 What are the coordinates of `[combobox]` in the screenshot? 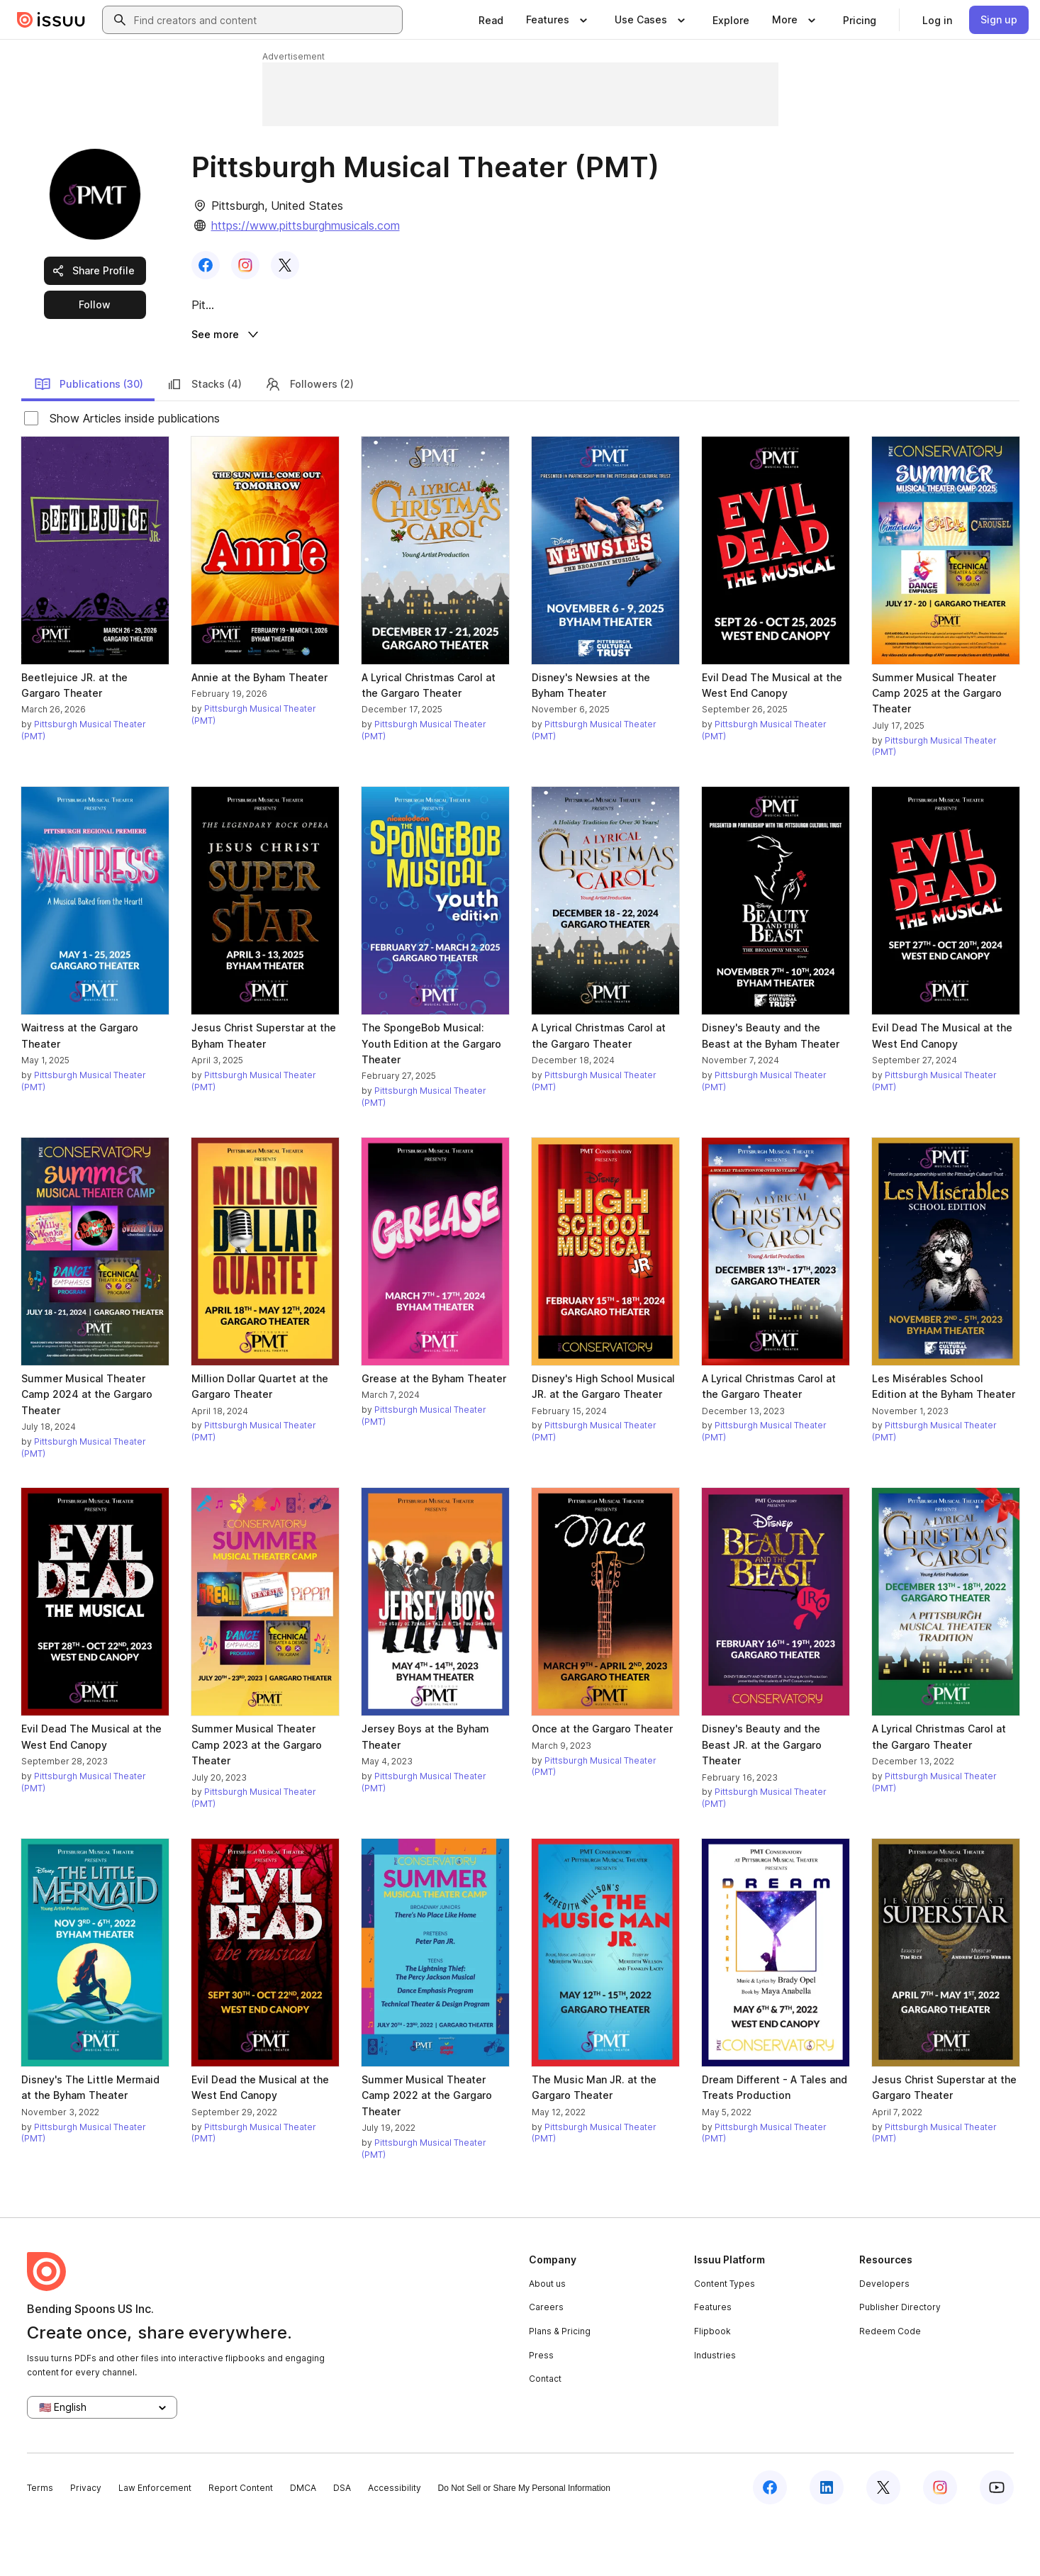 It's located at (265, 19).